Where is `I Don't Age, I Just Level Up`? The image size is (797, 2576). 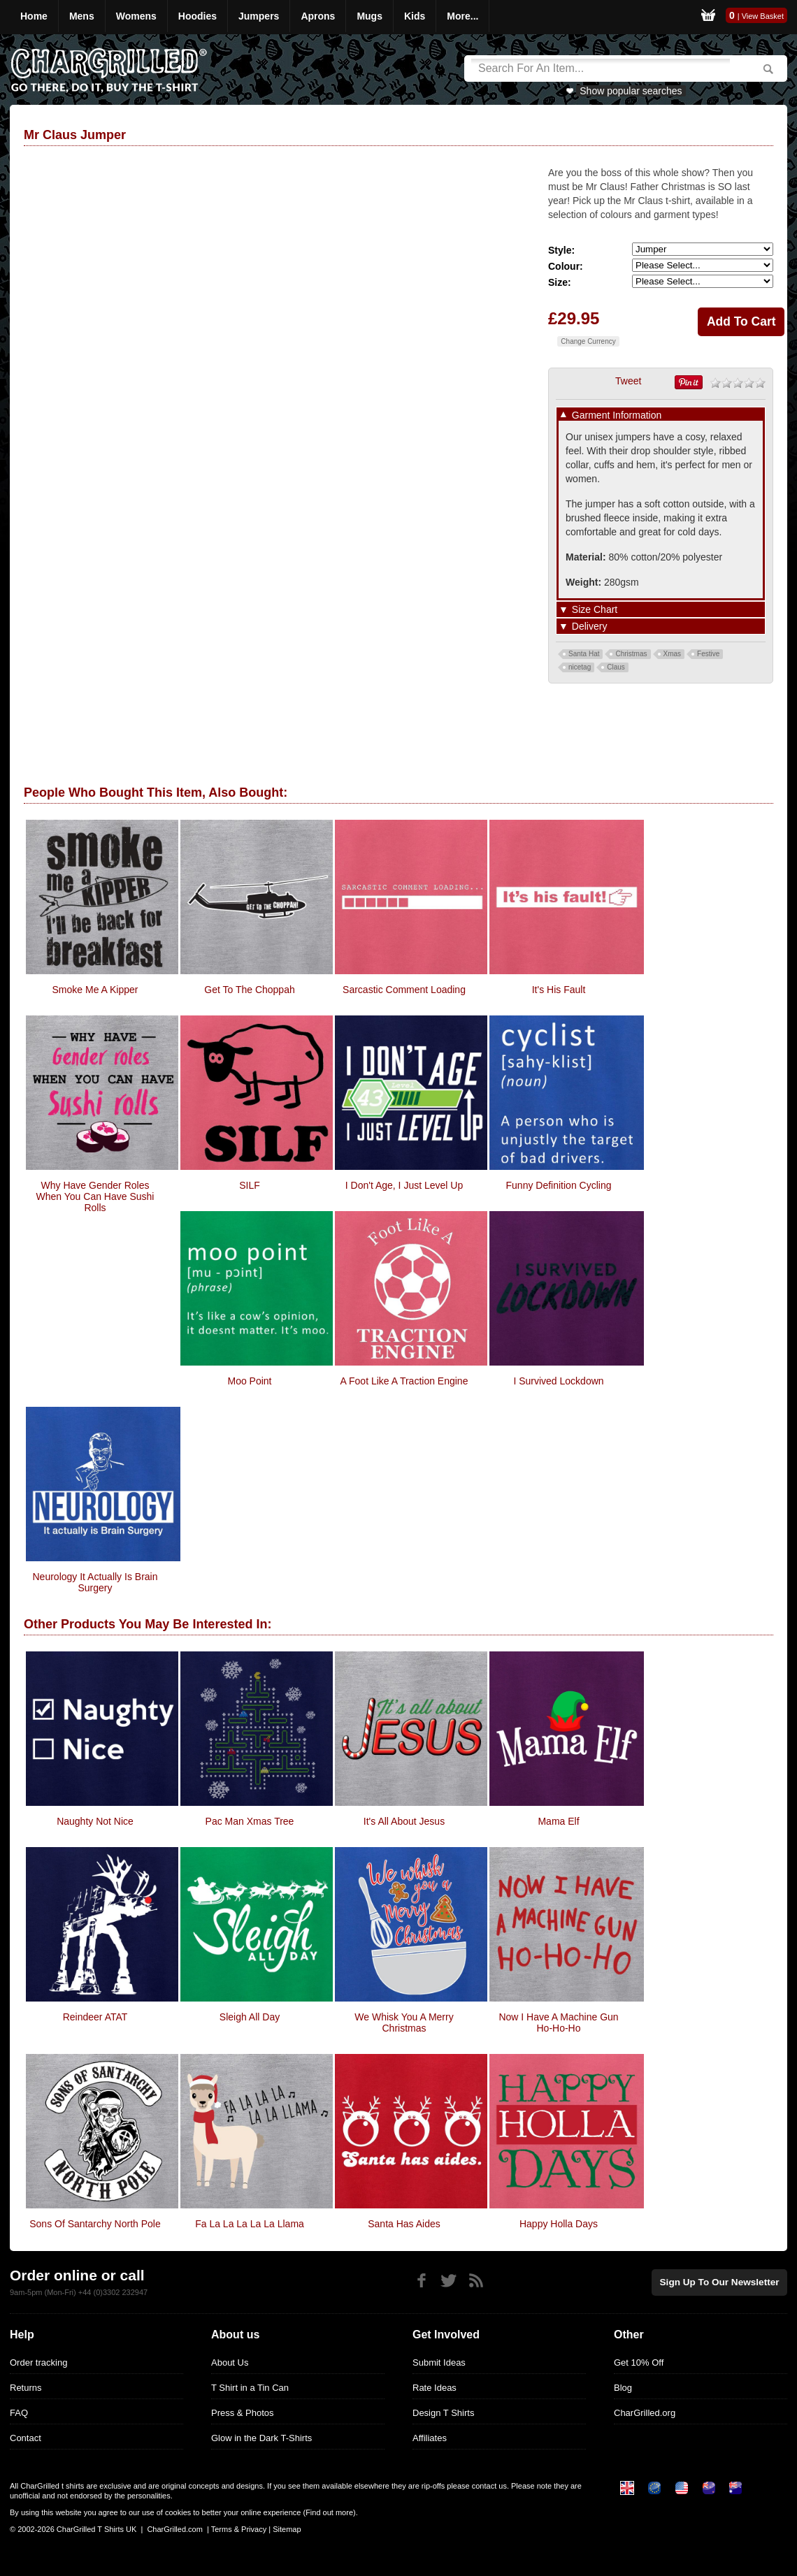 I Don't Age, I Just Level Up is located at coordinates (404, 1185).